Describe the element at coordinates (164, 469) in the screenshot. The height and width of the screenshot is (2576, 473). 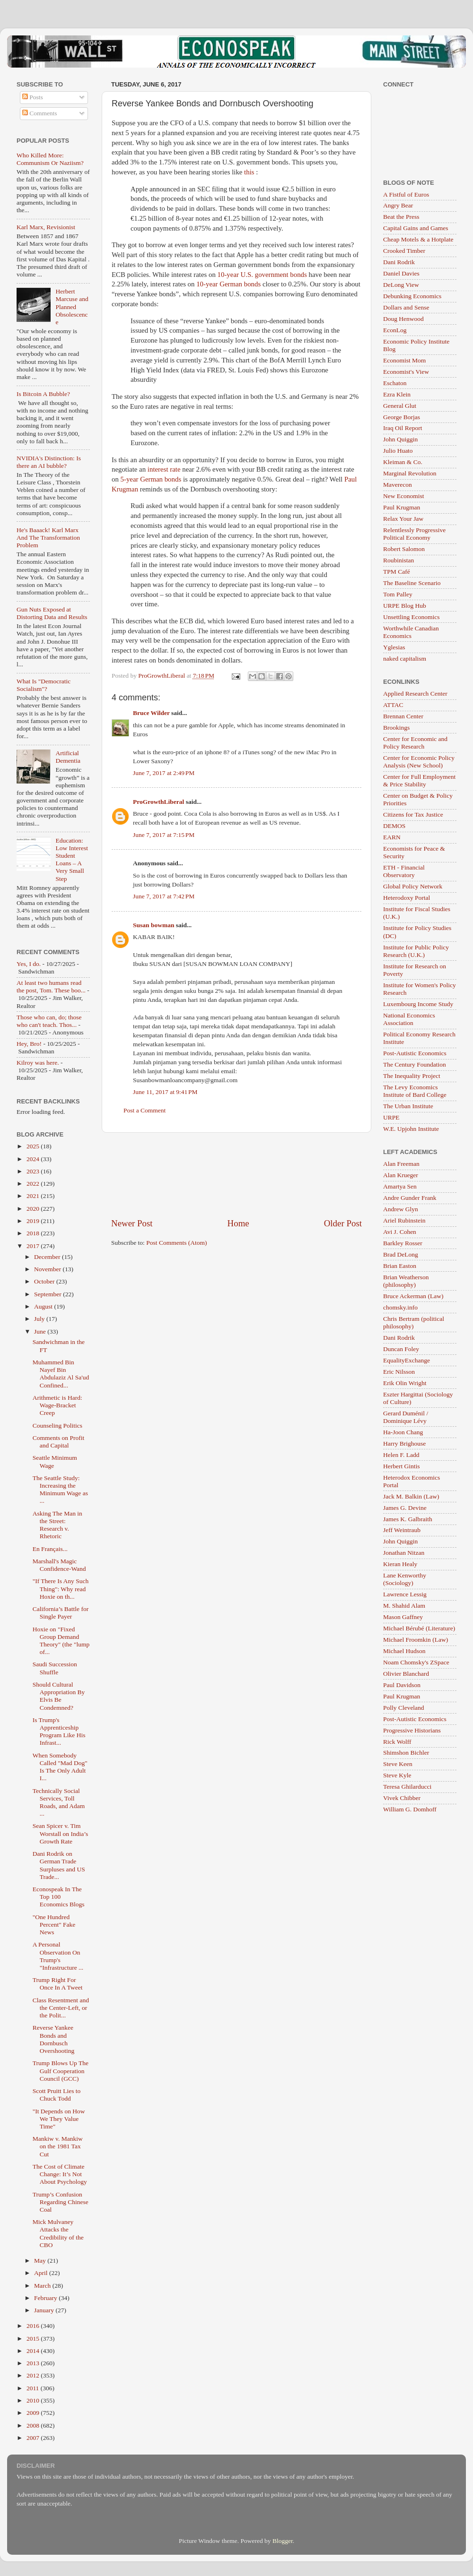
I see `interest rate` at that location.